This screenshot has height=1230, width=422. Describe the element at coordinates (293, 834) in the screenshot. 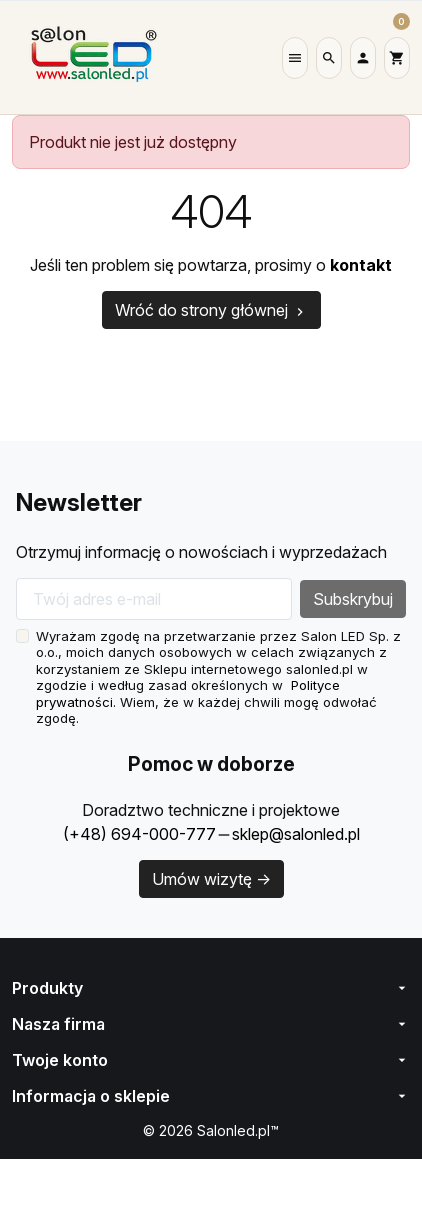

I see `sklep@salonled.pl` at that location.